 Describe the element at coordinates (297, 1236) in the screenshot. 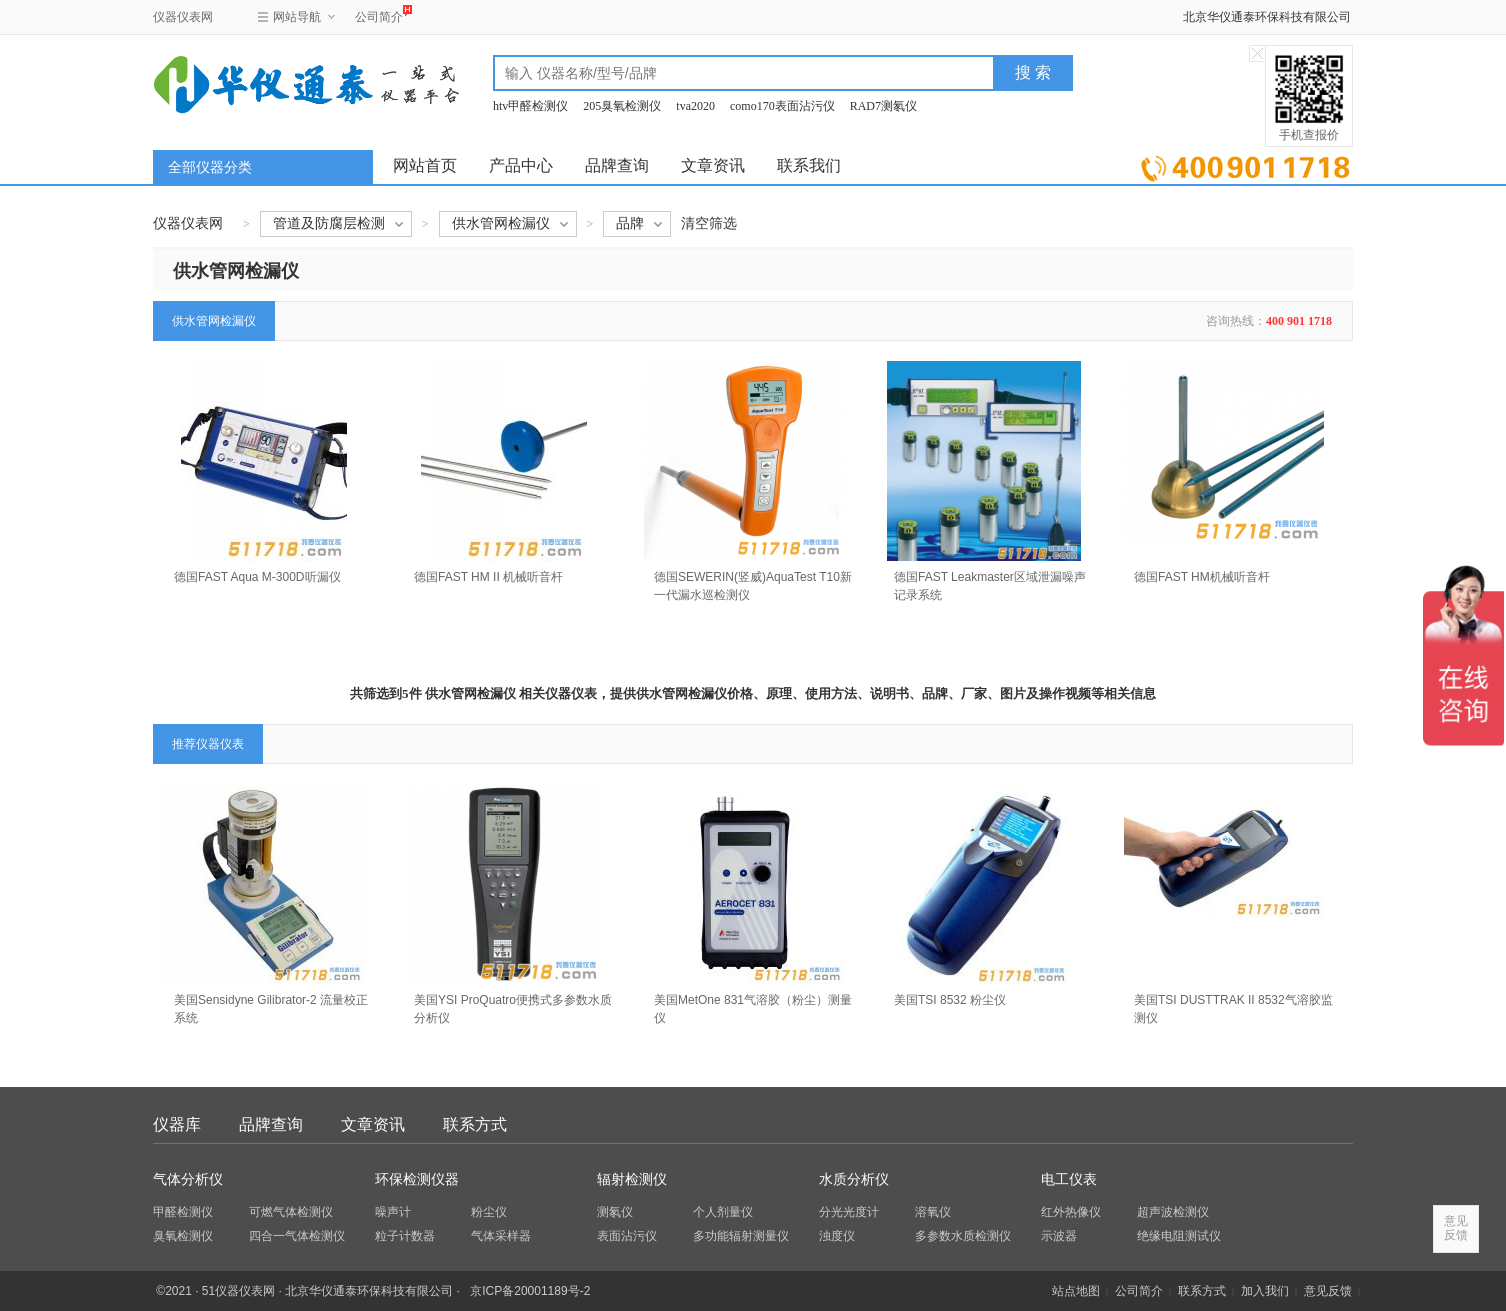

I see `四合一气体检测仪` at that location.